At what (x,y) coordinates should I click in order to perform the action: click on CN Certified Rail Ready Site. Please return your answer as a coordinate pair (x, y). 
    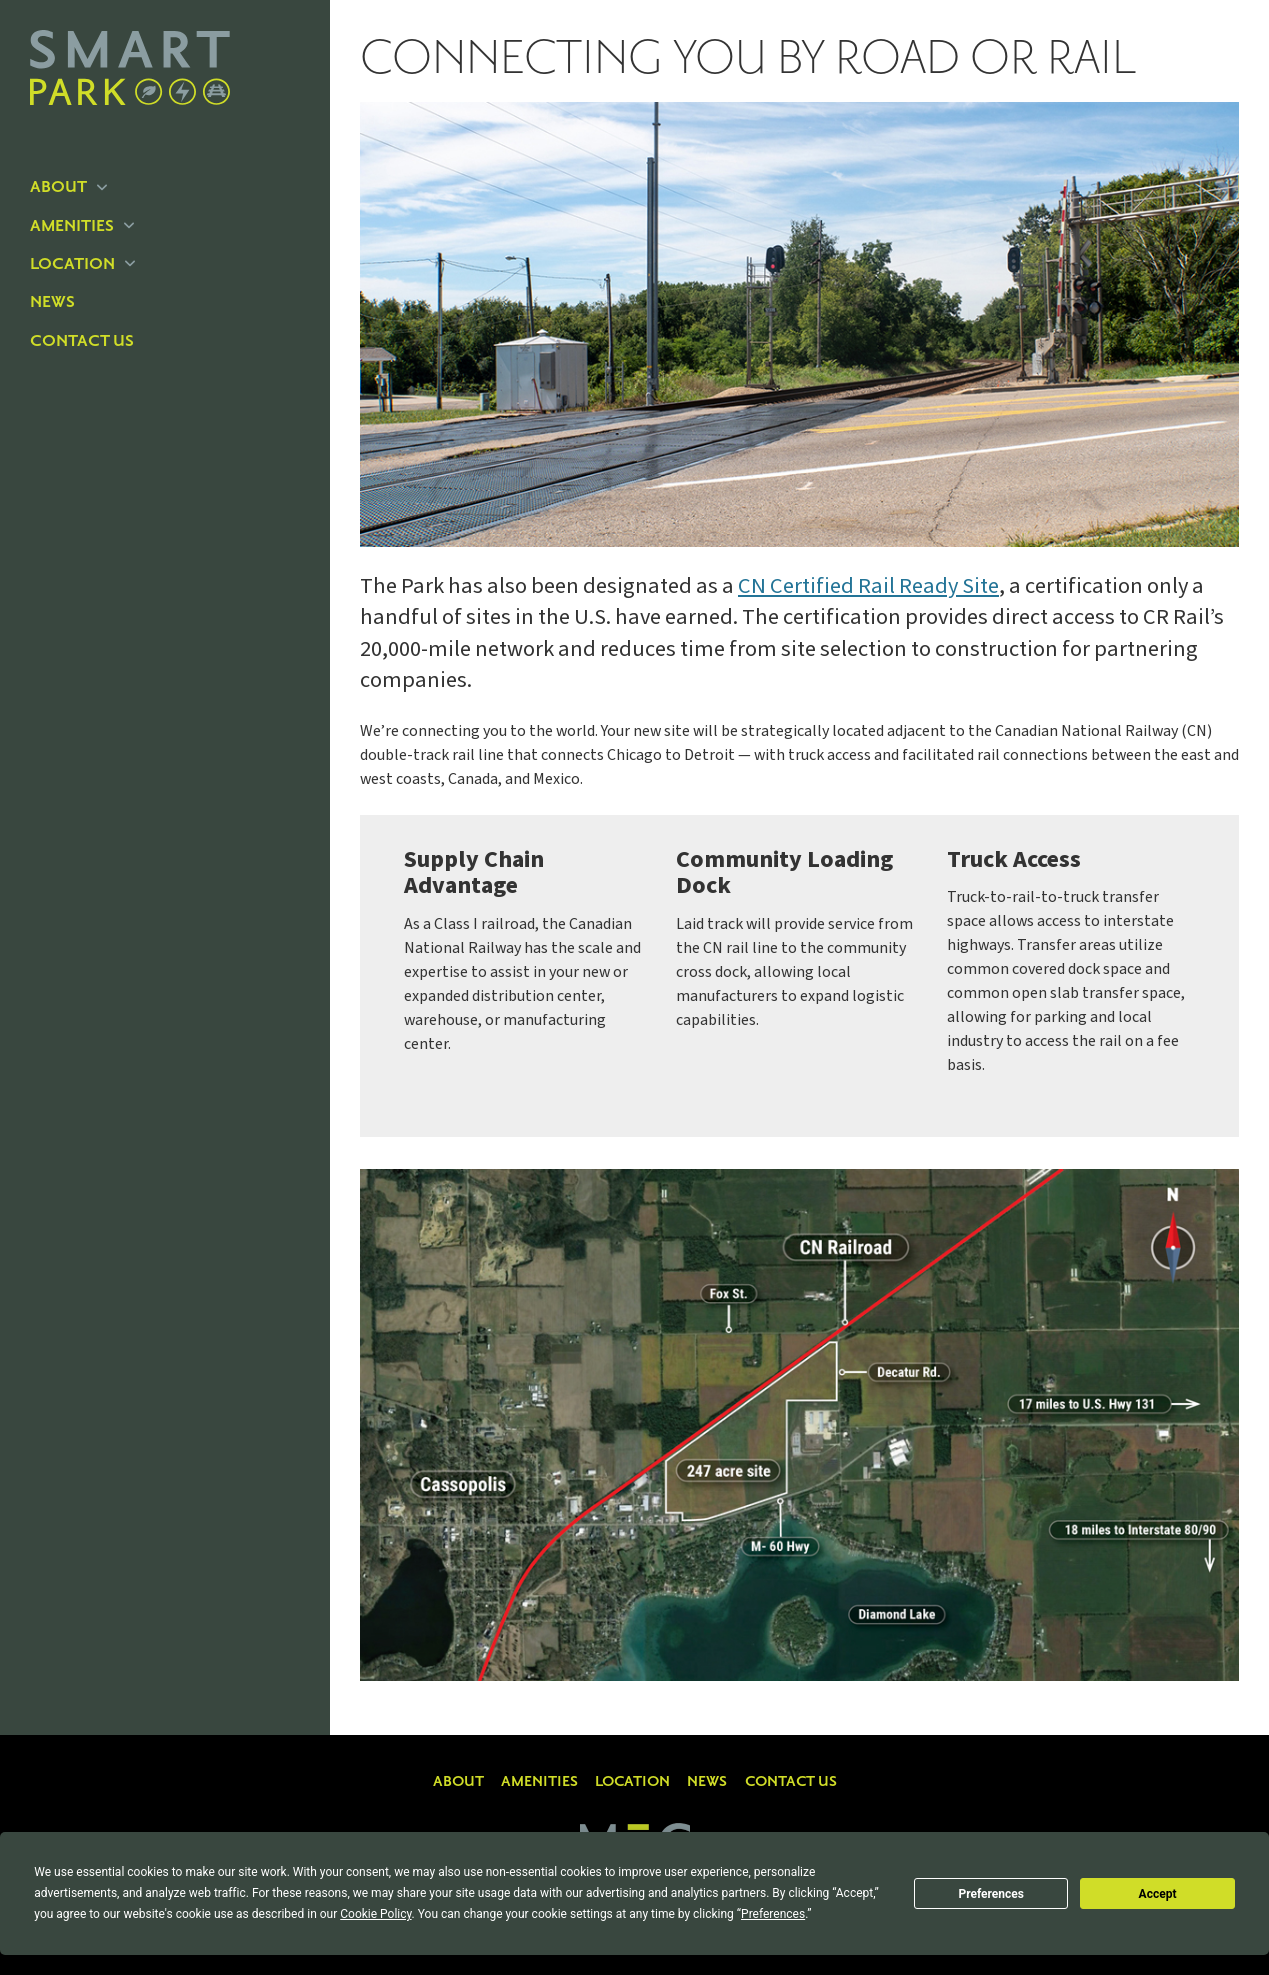
    Looking at the image, I should click on (868, 586).